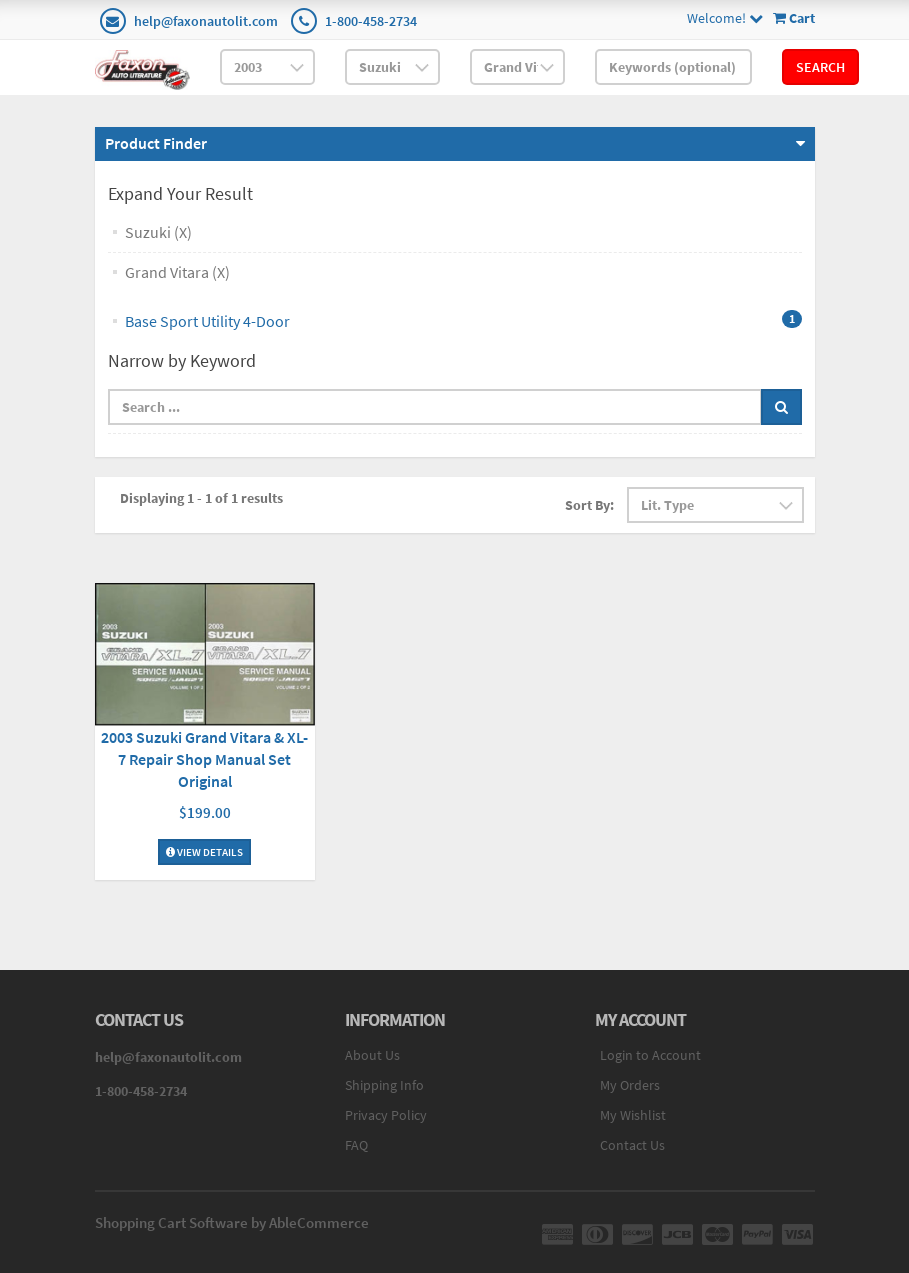 The width and height of the screenshot is (909, 1273). I want to click on Login to Account, so click(650, 1055).